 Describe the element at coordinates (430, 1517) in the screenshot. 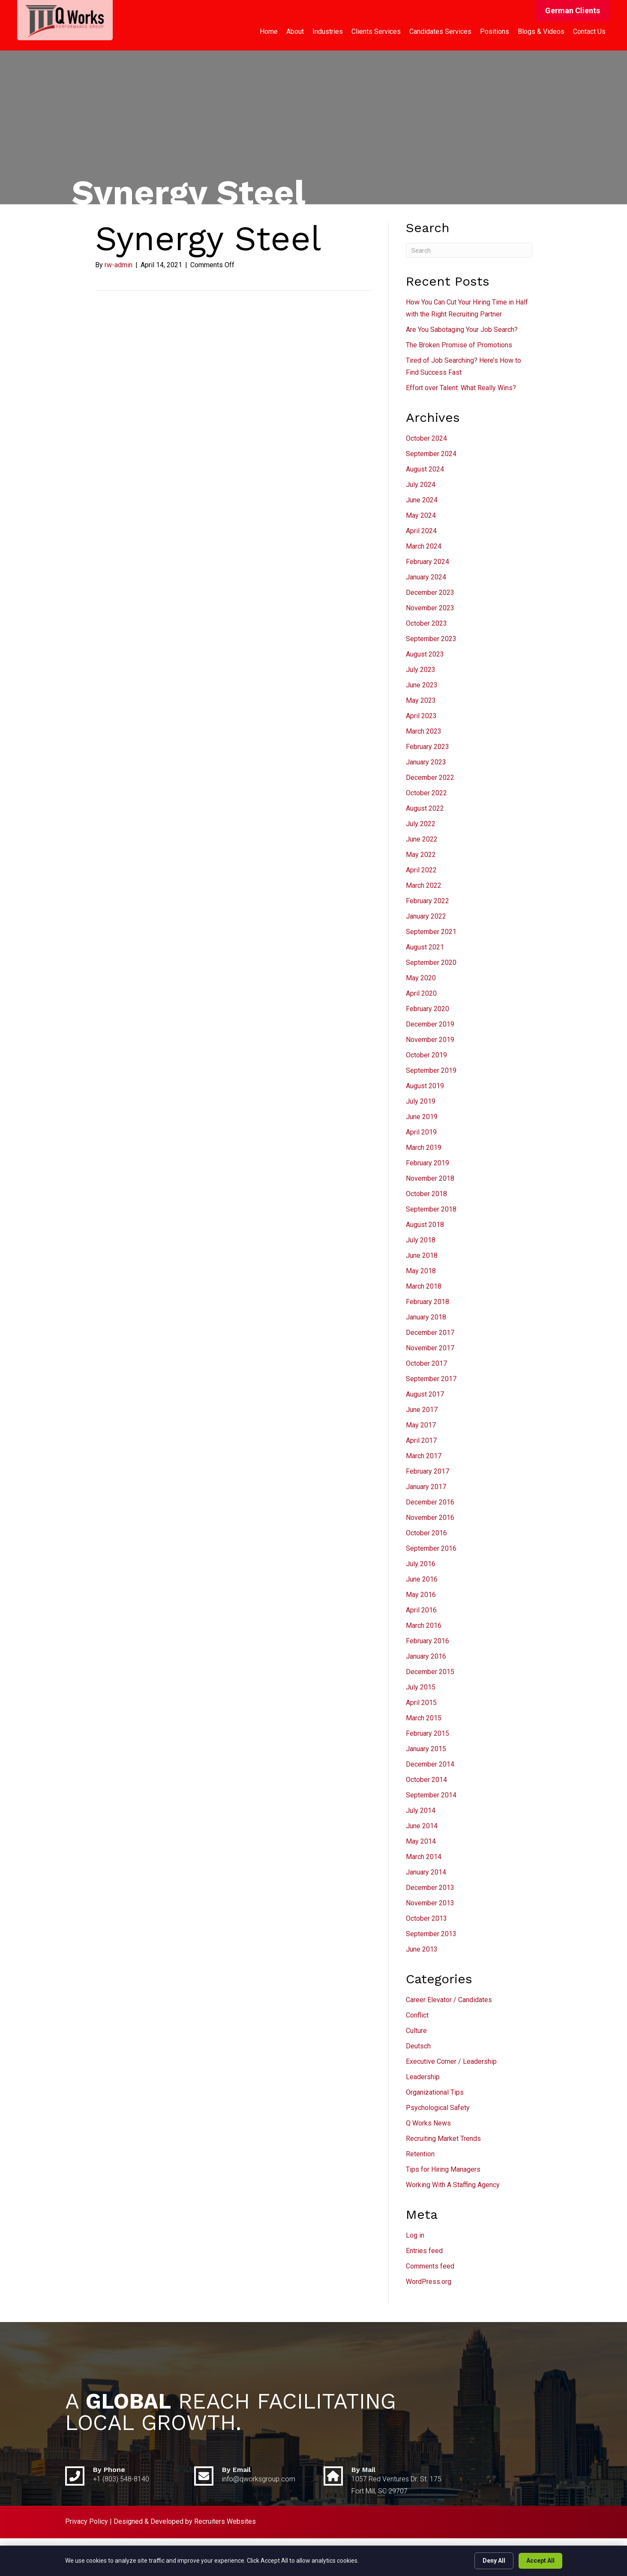

I see `November 2016` at that location.